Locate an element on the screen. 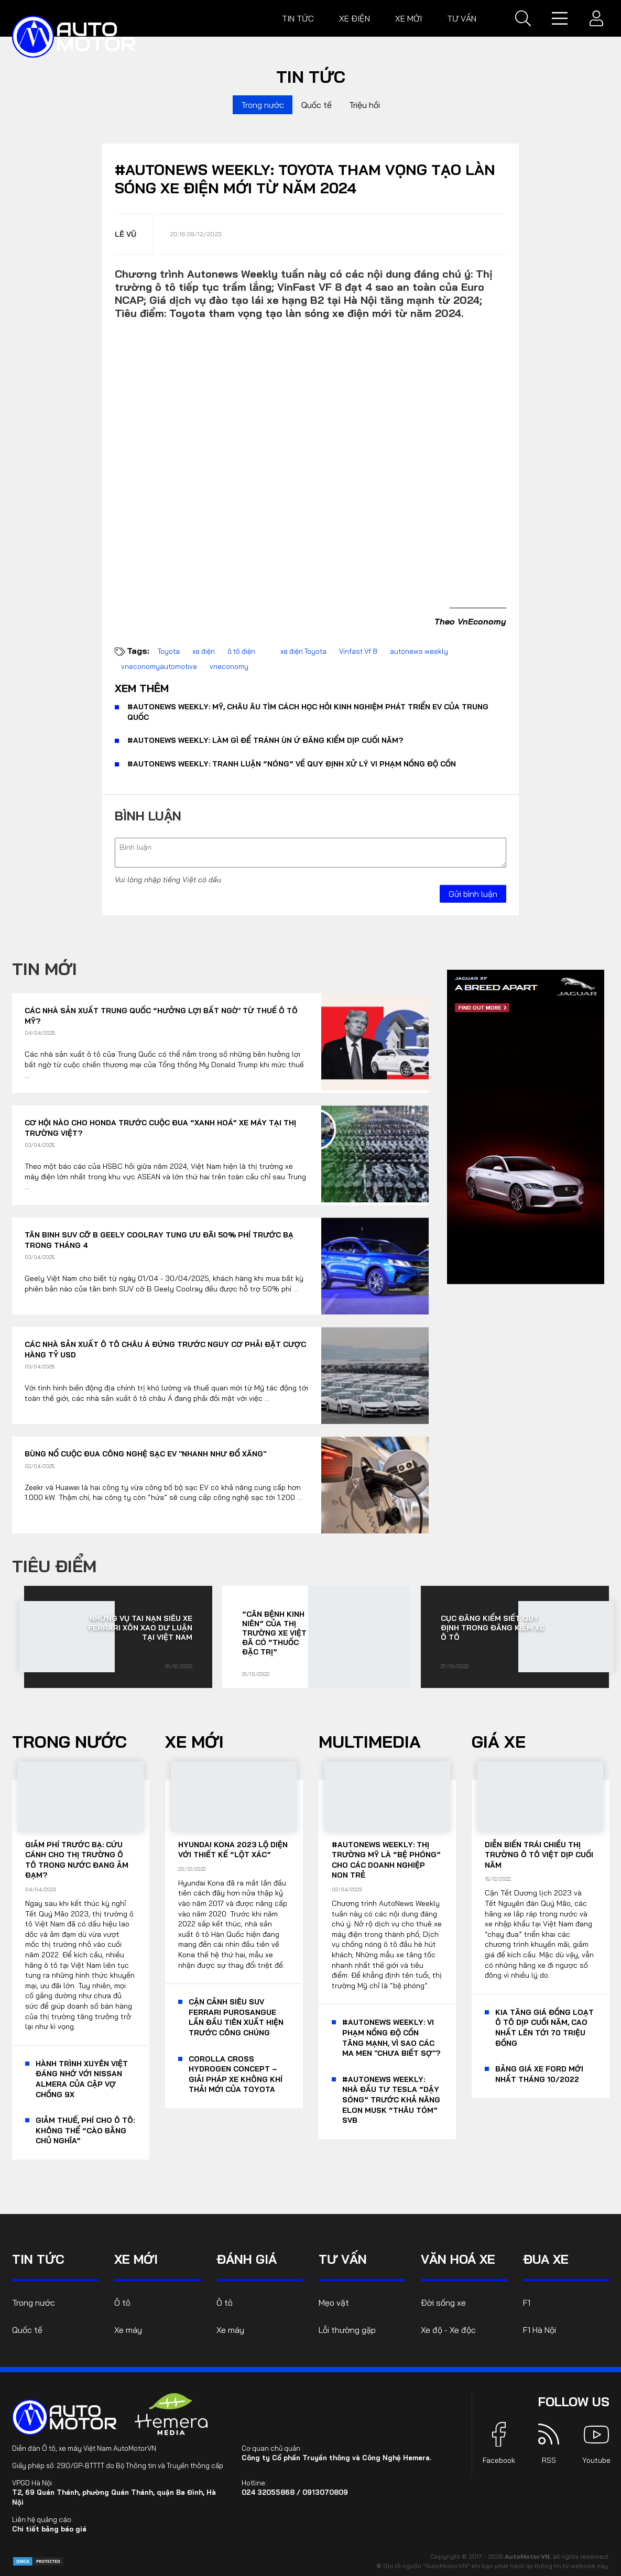 Image resolution: width=621 pixels, height=2576 pixels. Multimedia is located at coordinates (370, 1741).